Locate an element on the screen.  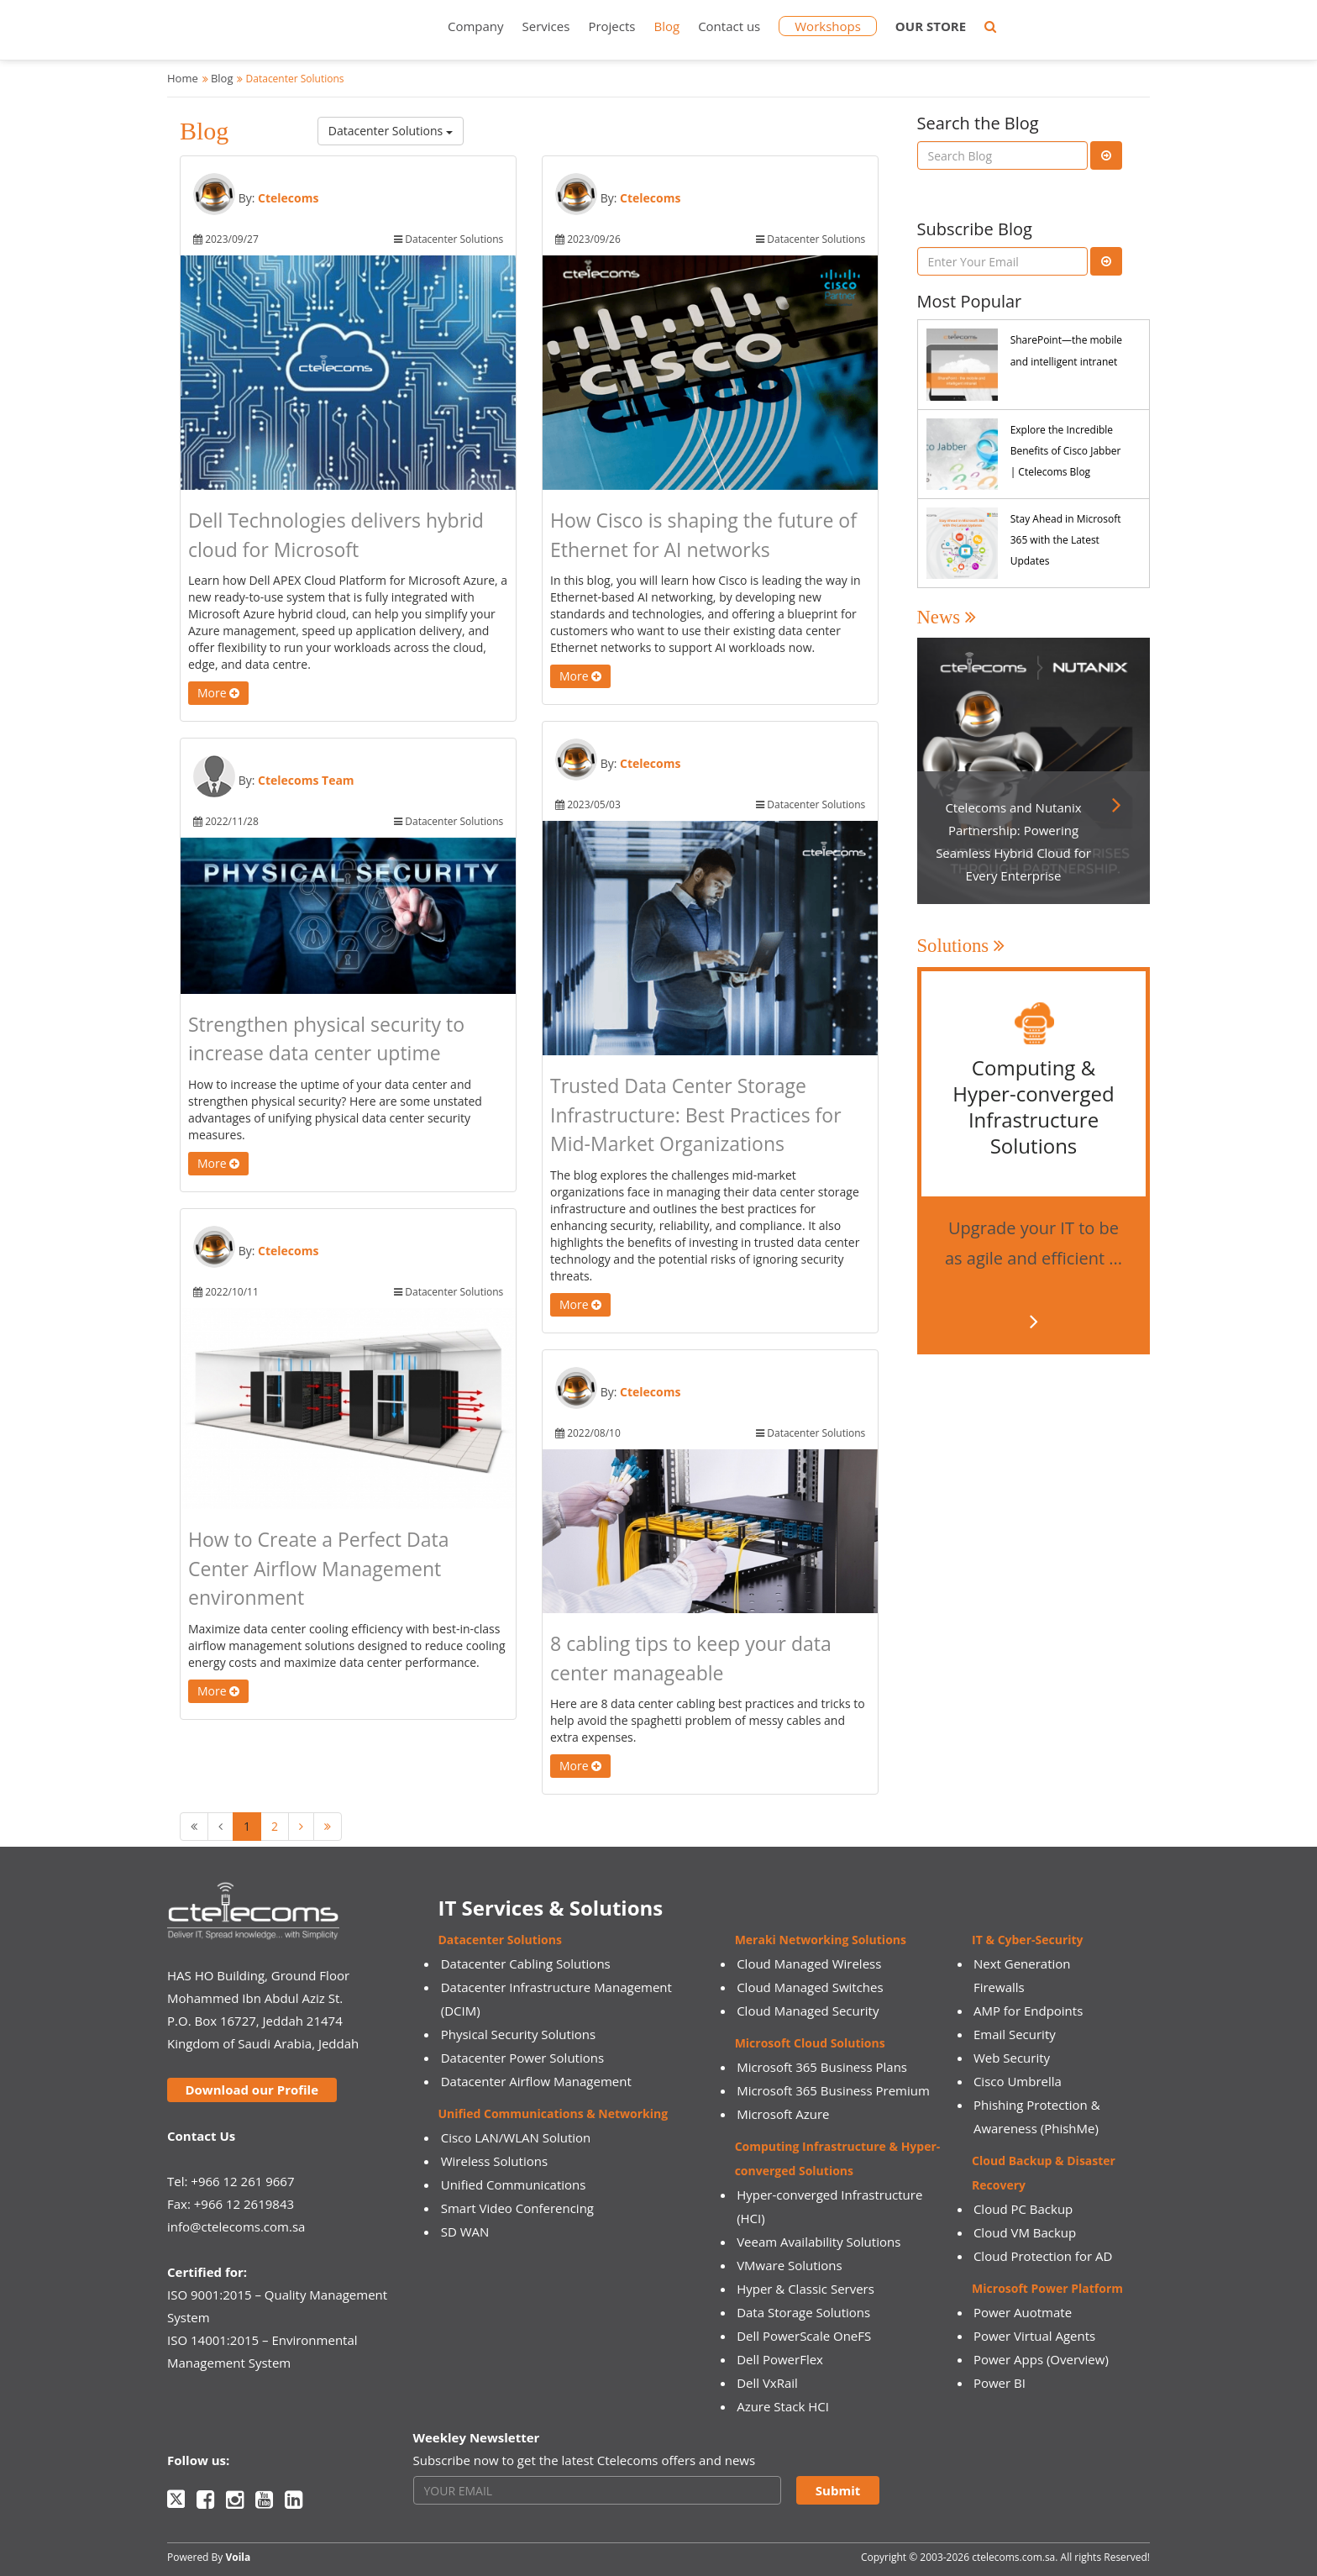
More [button] is located at coordinates (218, 693).